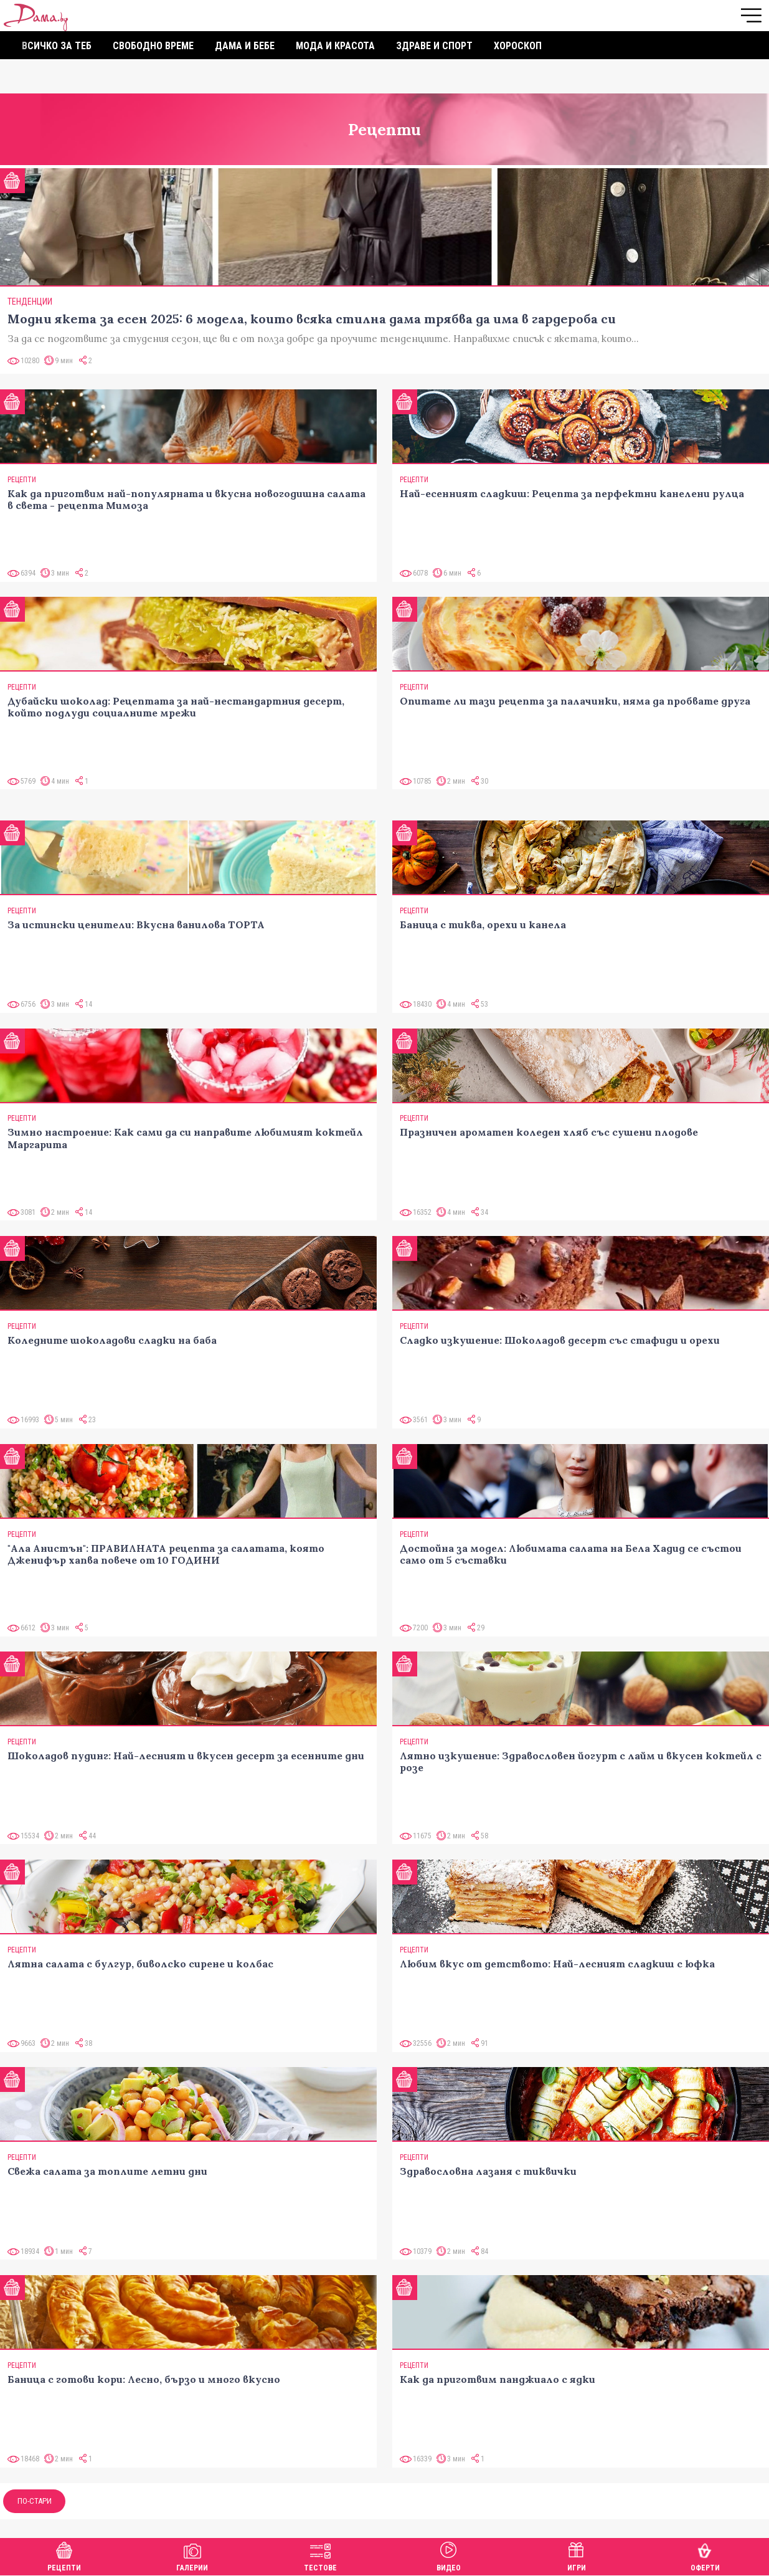 Image resolution: width=769 pixels, height=2576 pixels. I want to click on Галерии, so click(192, 2555).